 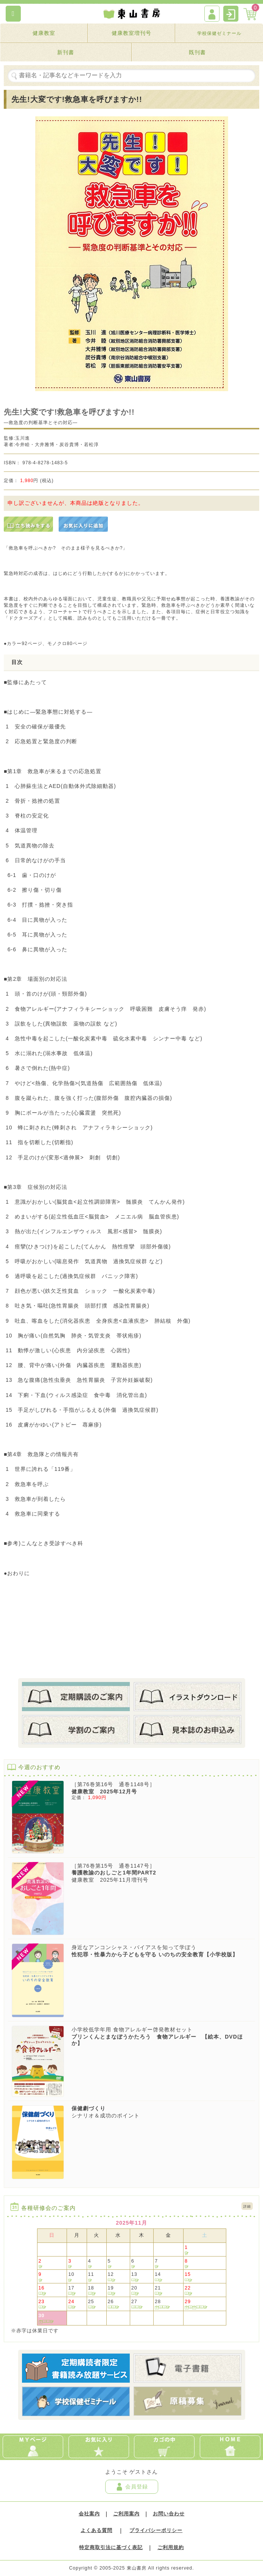 What do you see at coordinates (131, 33) in the screenshot?
I see `健康教室増刊号` at bounding box center [131, 33].